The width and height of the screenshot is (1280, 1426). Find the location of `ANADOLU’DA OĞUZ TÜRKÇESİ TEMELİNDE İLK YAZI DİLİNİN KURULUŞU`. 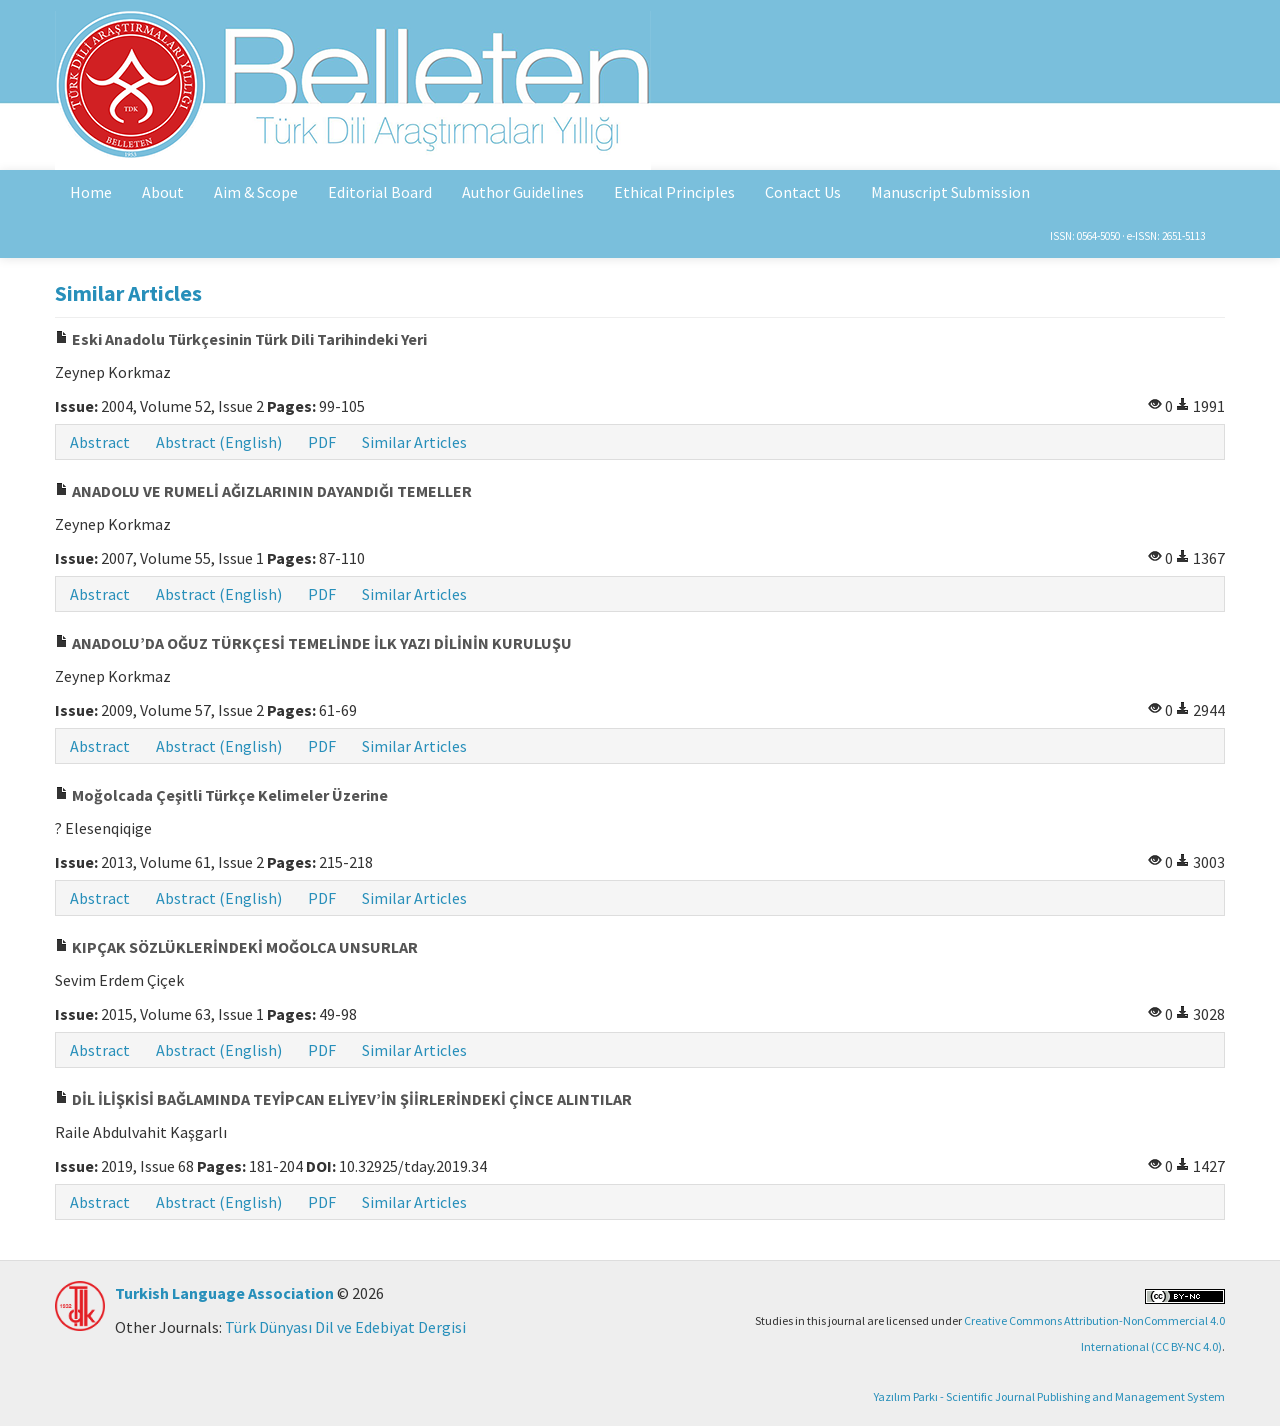

ANADOLU’DA OĞUZ TÜRKÇESİ TEMELİNDE İLK YAZI DİLİNİN KURULUŞU is located at coordinates (313, 643).